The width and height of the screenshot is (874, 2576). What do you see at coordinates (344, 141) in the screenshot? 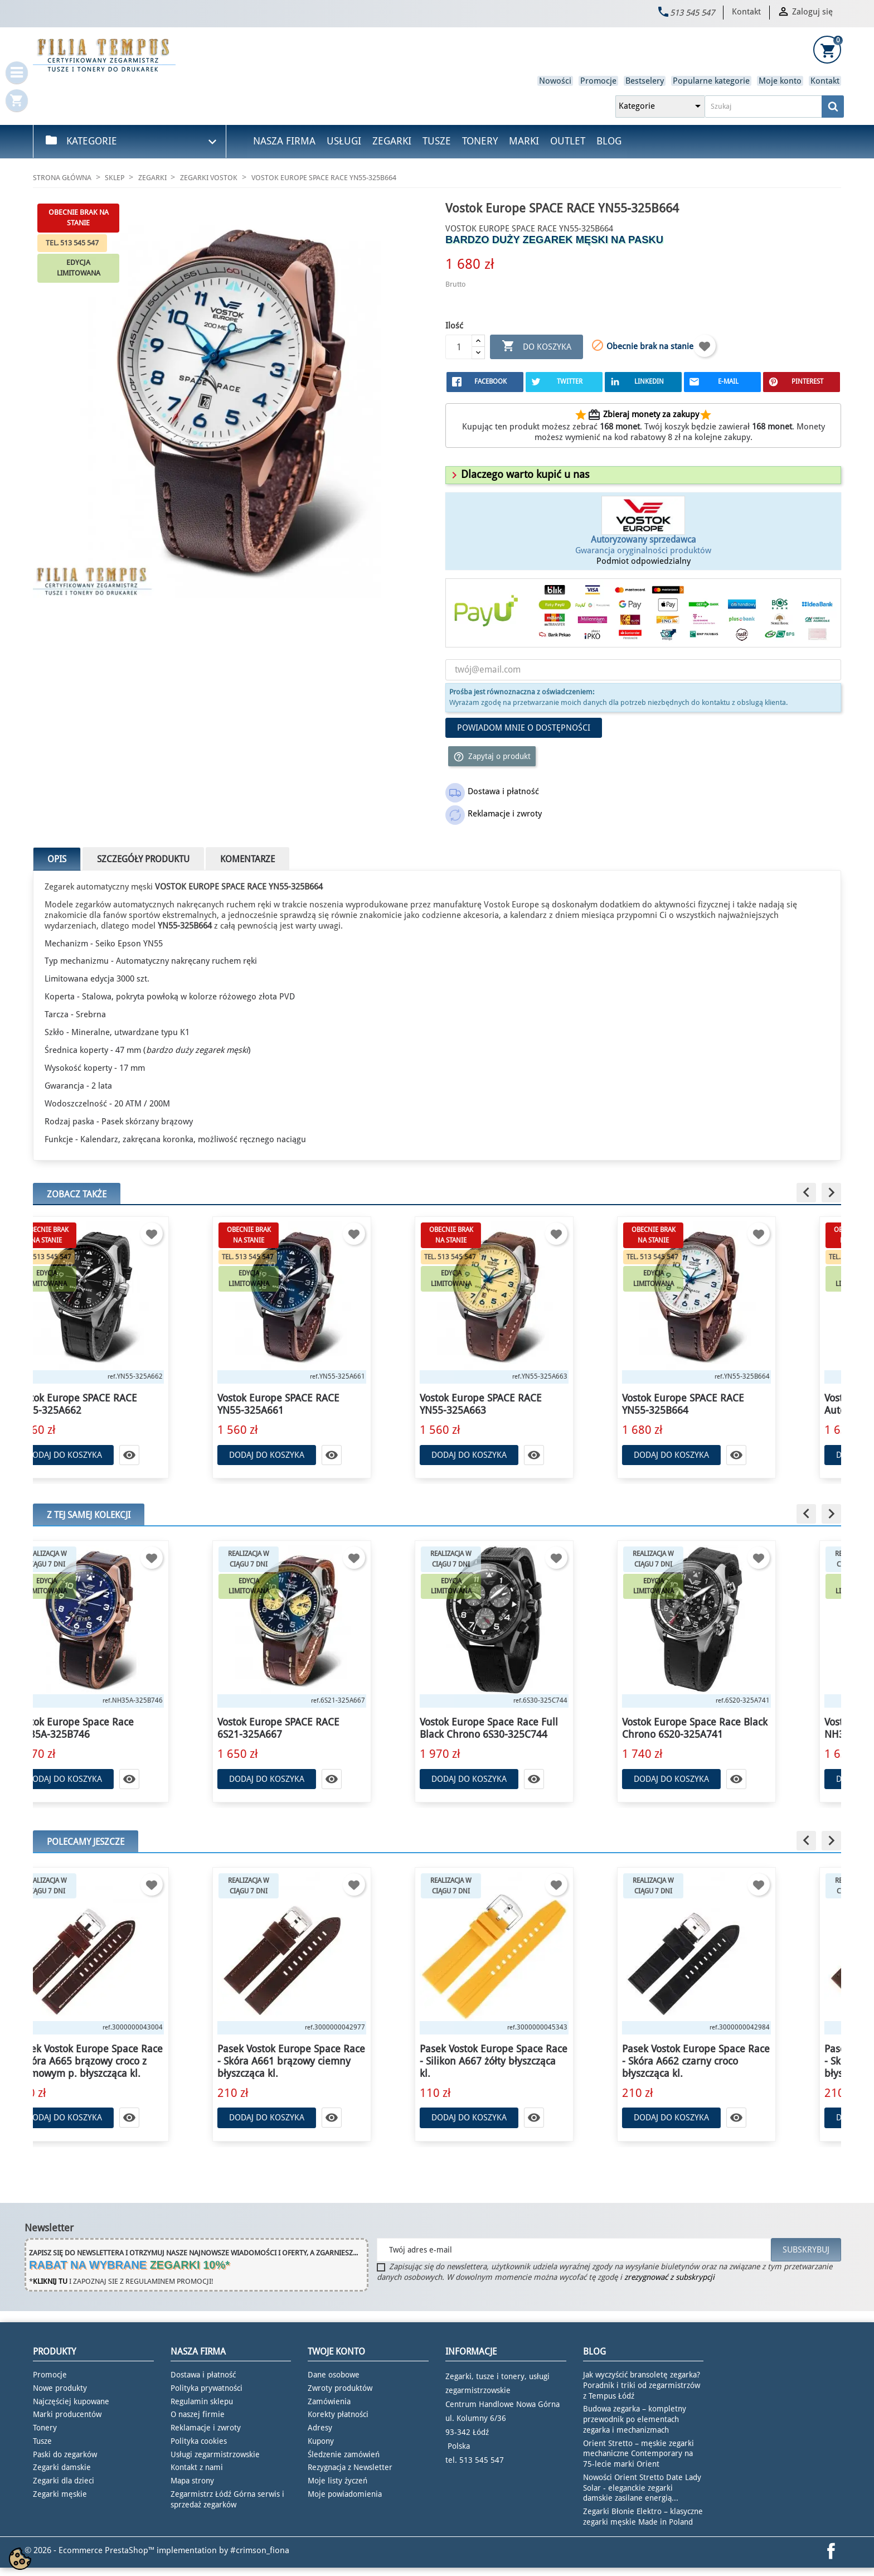
I see `Usługi` at bounding box center [344, 141].